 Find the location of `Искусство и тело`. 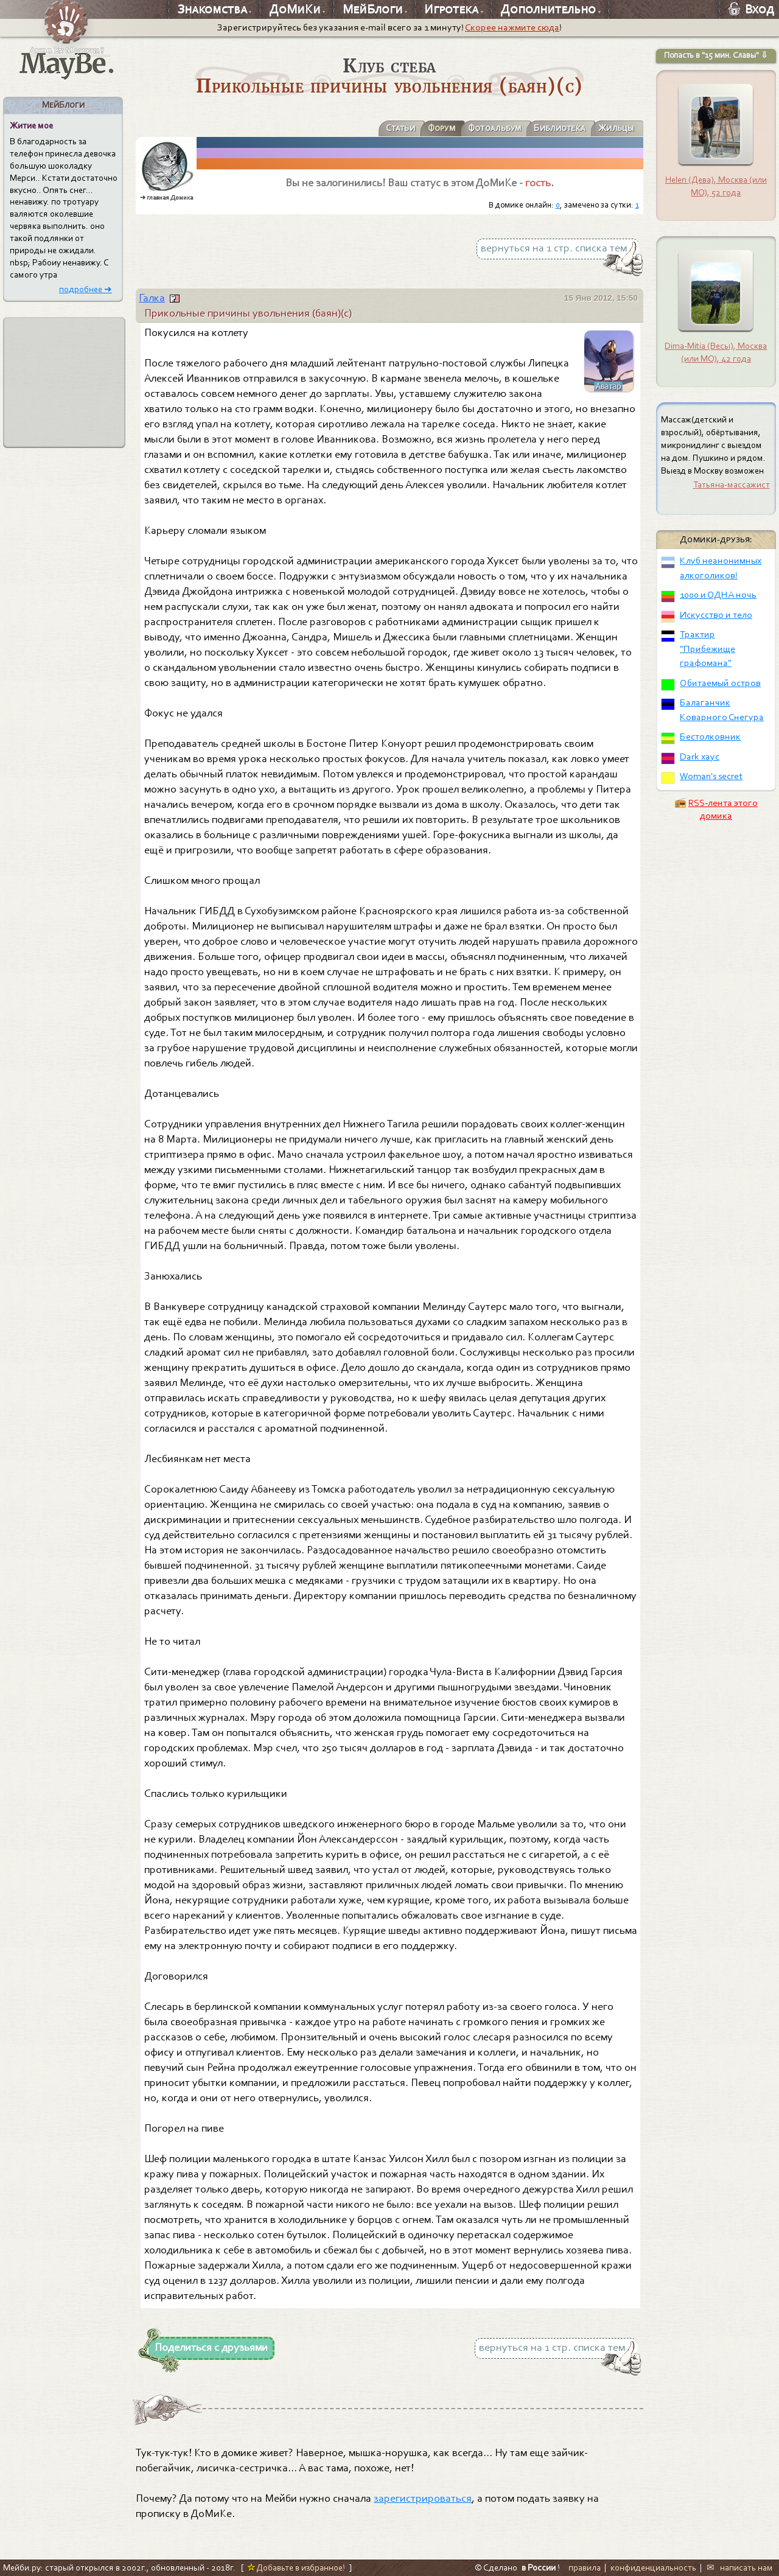

Искусство и тело is located at coordinates (716, 614).